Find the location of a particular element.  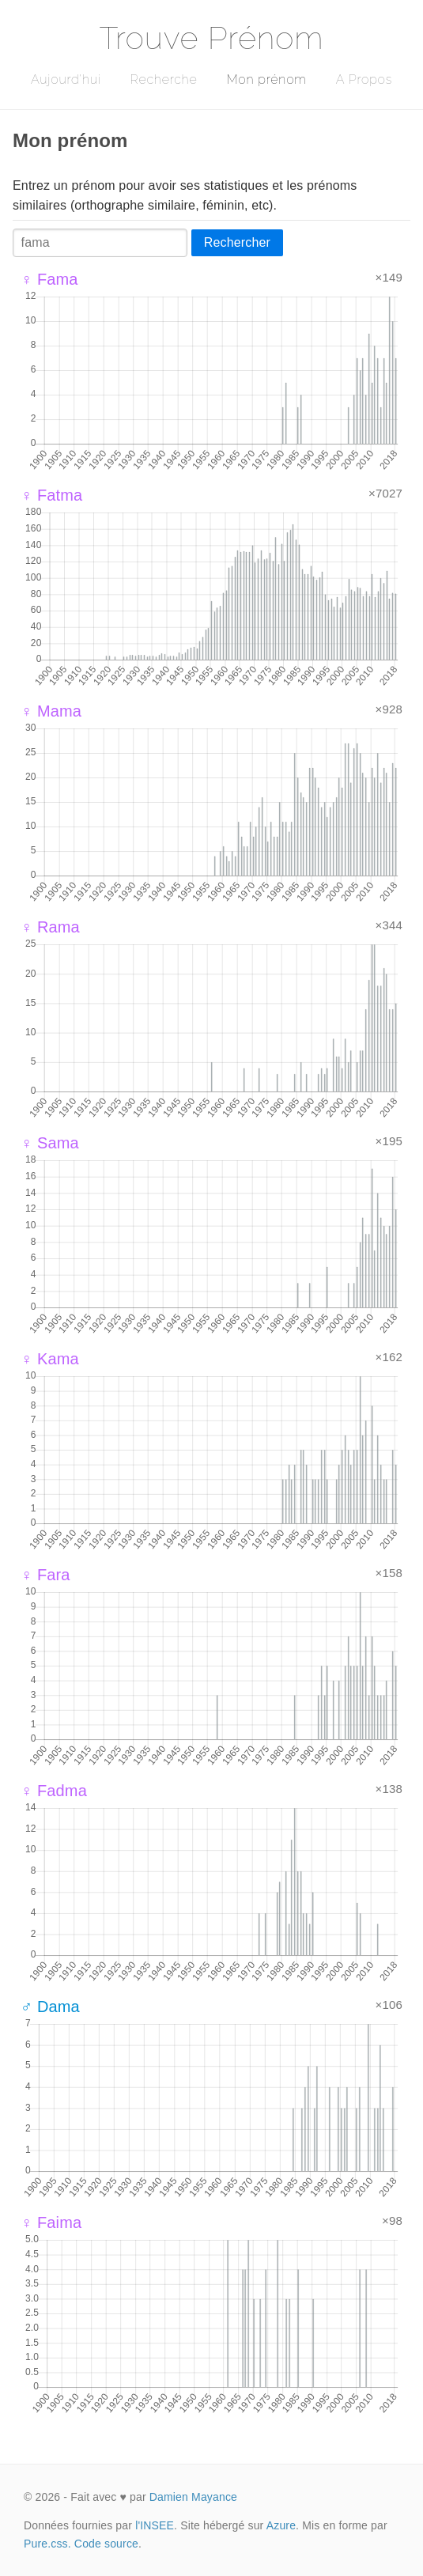

Pure.css. is located at coordinates (47, 2543).